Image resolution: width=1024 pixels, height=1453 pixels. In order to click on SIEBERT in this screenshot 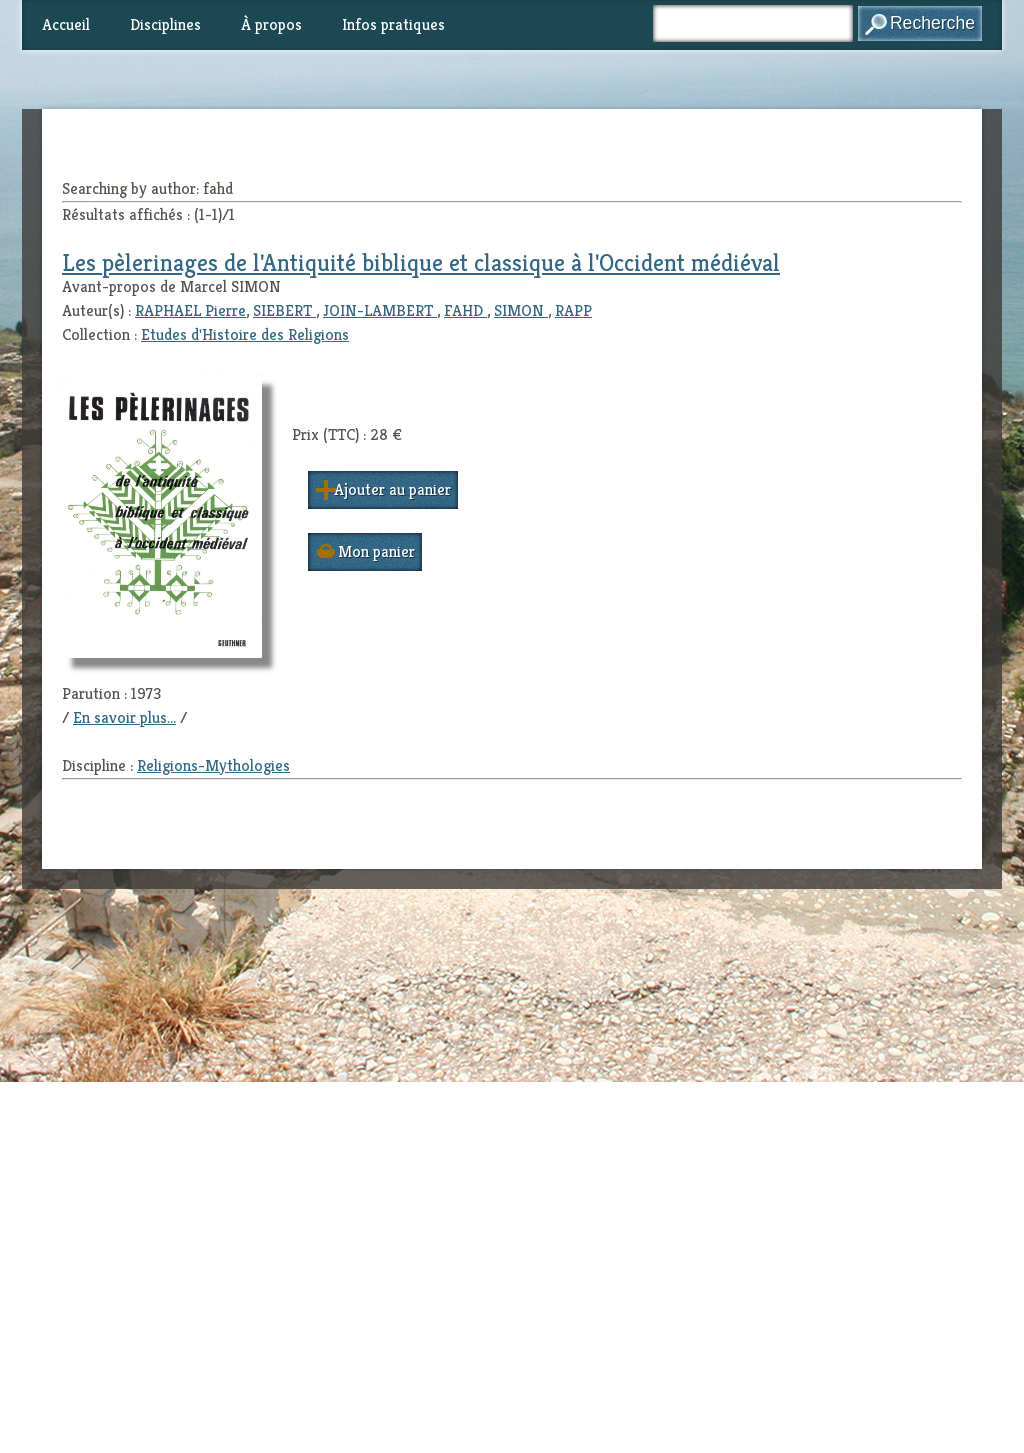, I will do `click(284, 310)`.